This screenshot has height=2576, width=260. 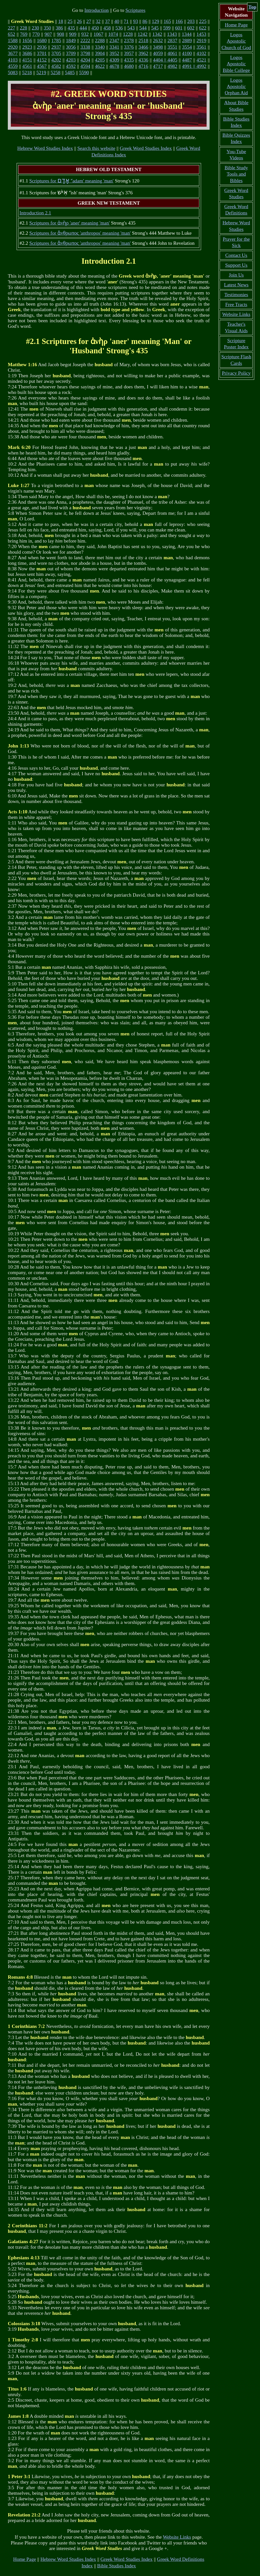 I want to click on 1656, so click(x=27, y=40).